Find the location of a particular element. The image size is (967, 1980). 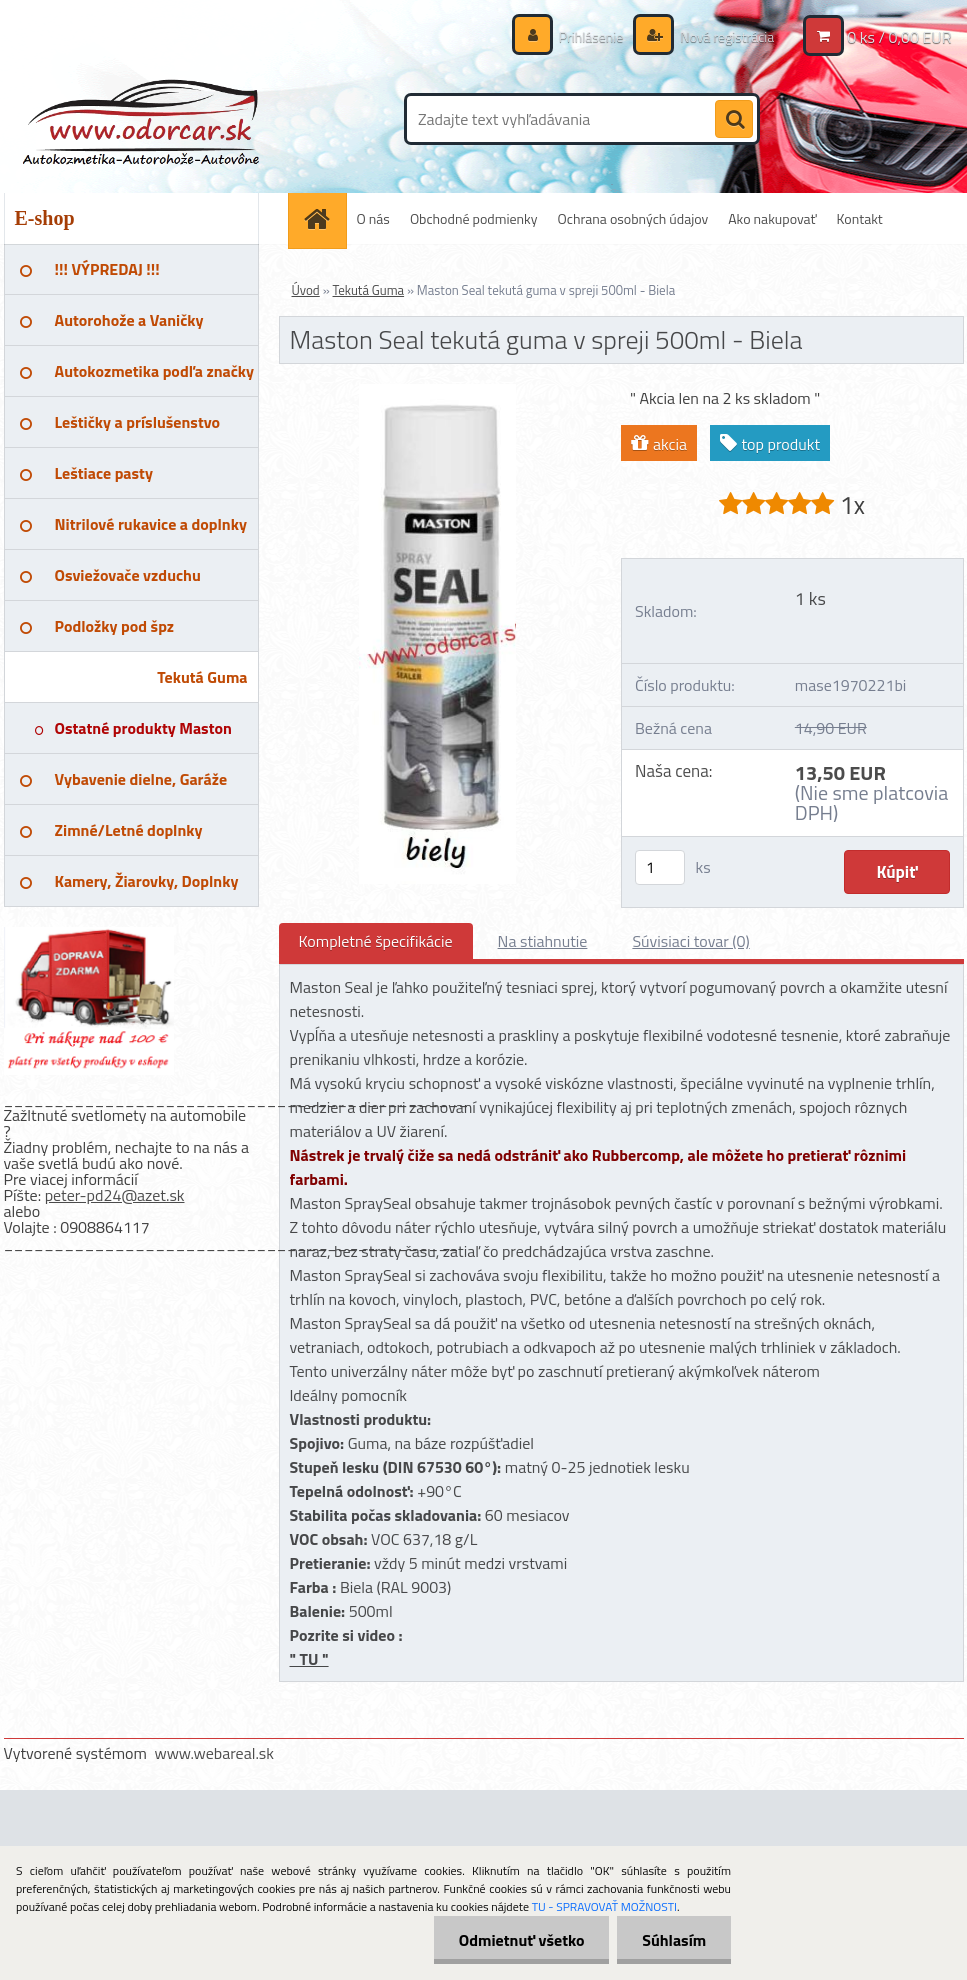

Obchodné podmienky is located at coordinates (474, 218).